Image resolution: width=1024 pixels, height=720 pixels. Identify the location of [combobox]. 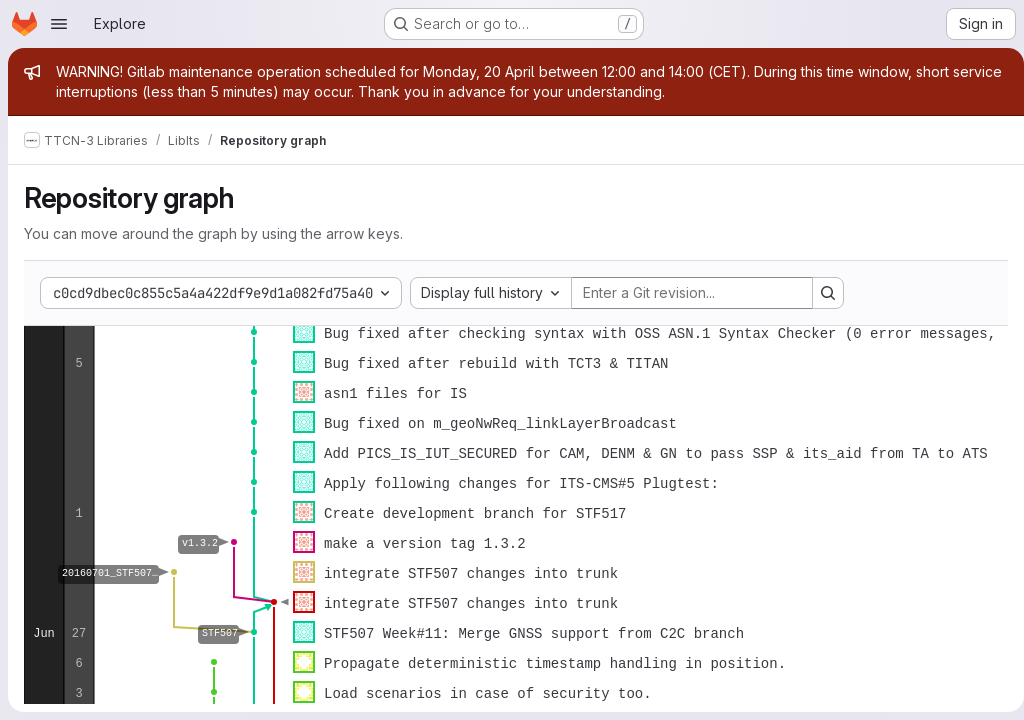
(491, 293).